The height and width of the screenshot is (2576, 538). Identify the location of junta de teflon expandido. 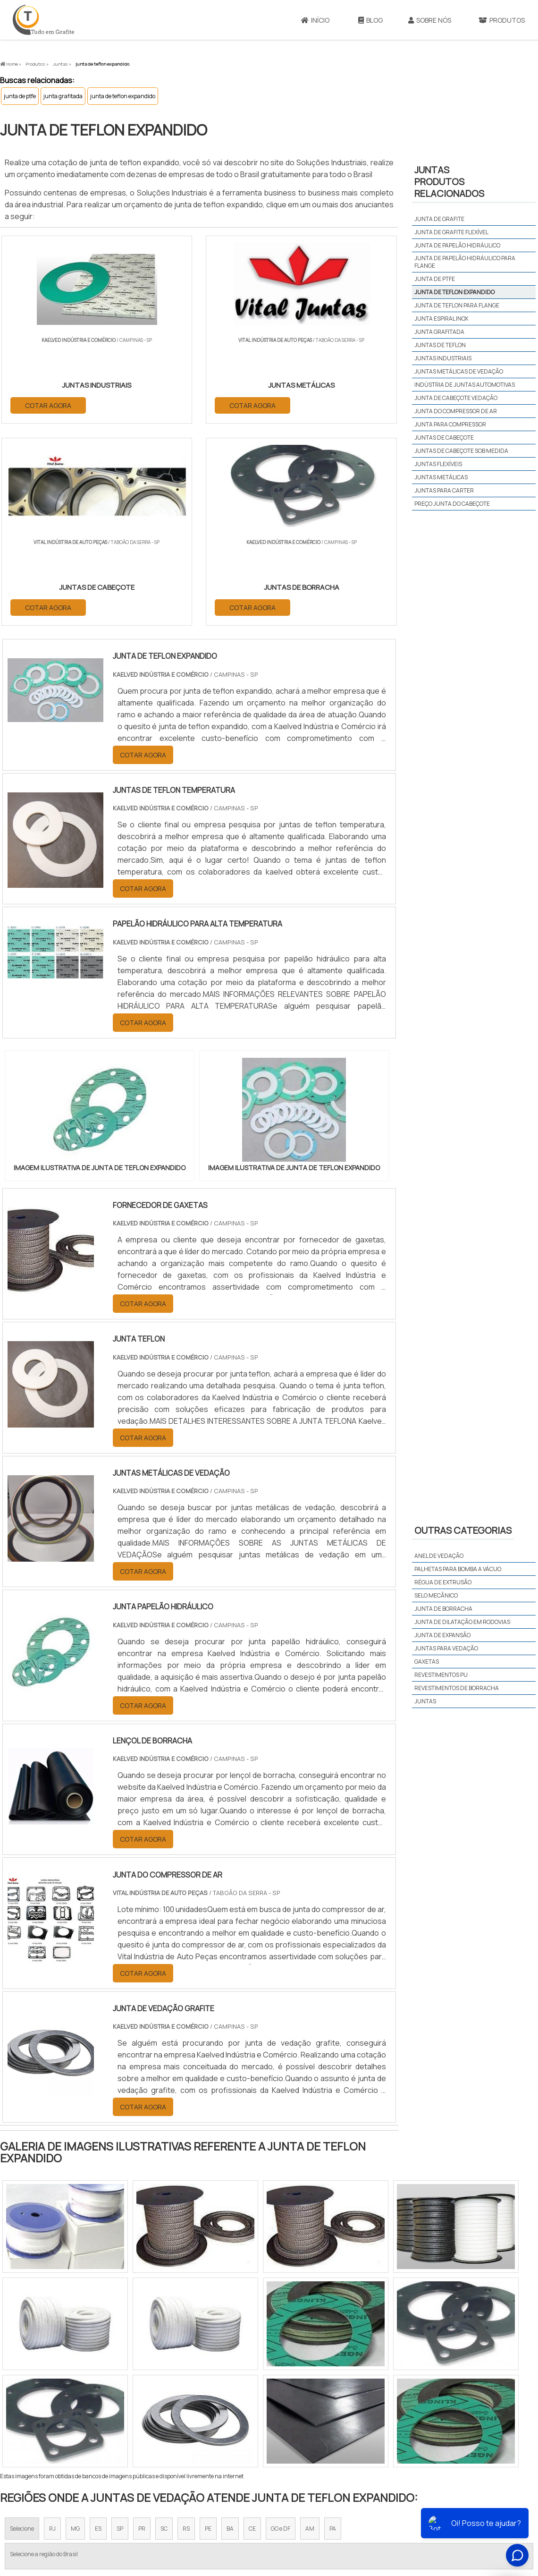
(122, 96).